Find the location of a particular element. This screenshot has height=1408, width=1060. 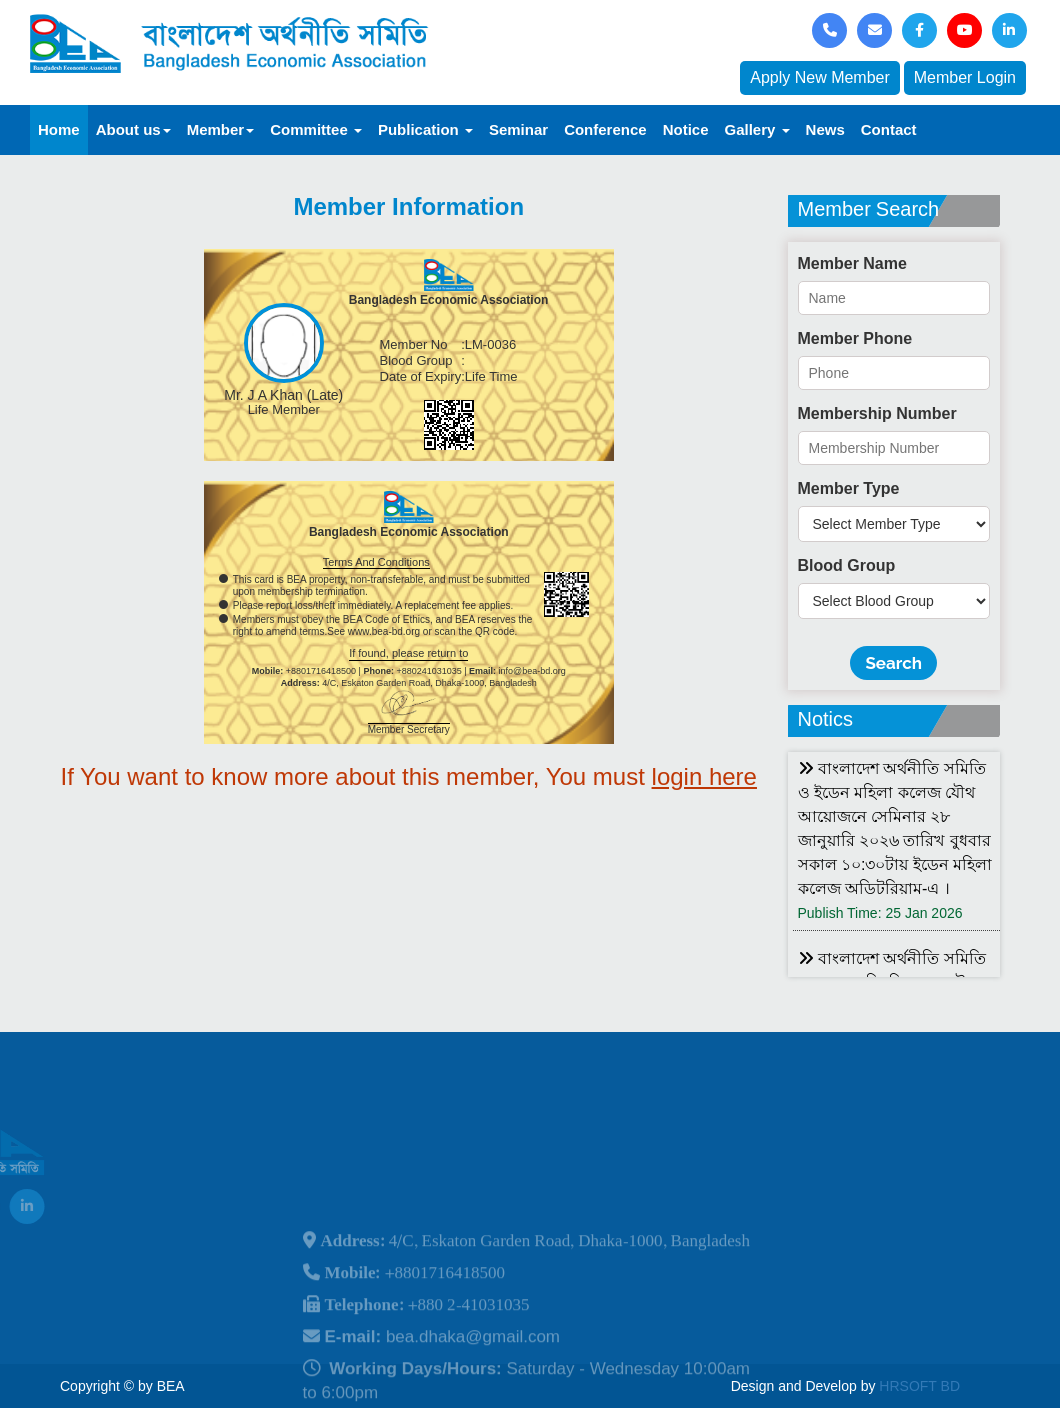

Contact is located at coordinates (889, 129).